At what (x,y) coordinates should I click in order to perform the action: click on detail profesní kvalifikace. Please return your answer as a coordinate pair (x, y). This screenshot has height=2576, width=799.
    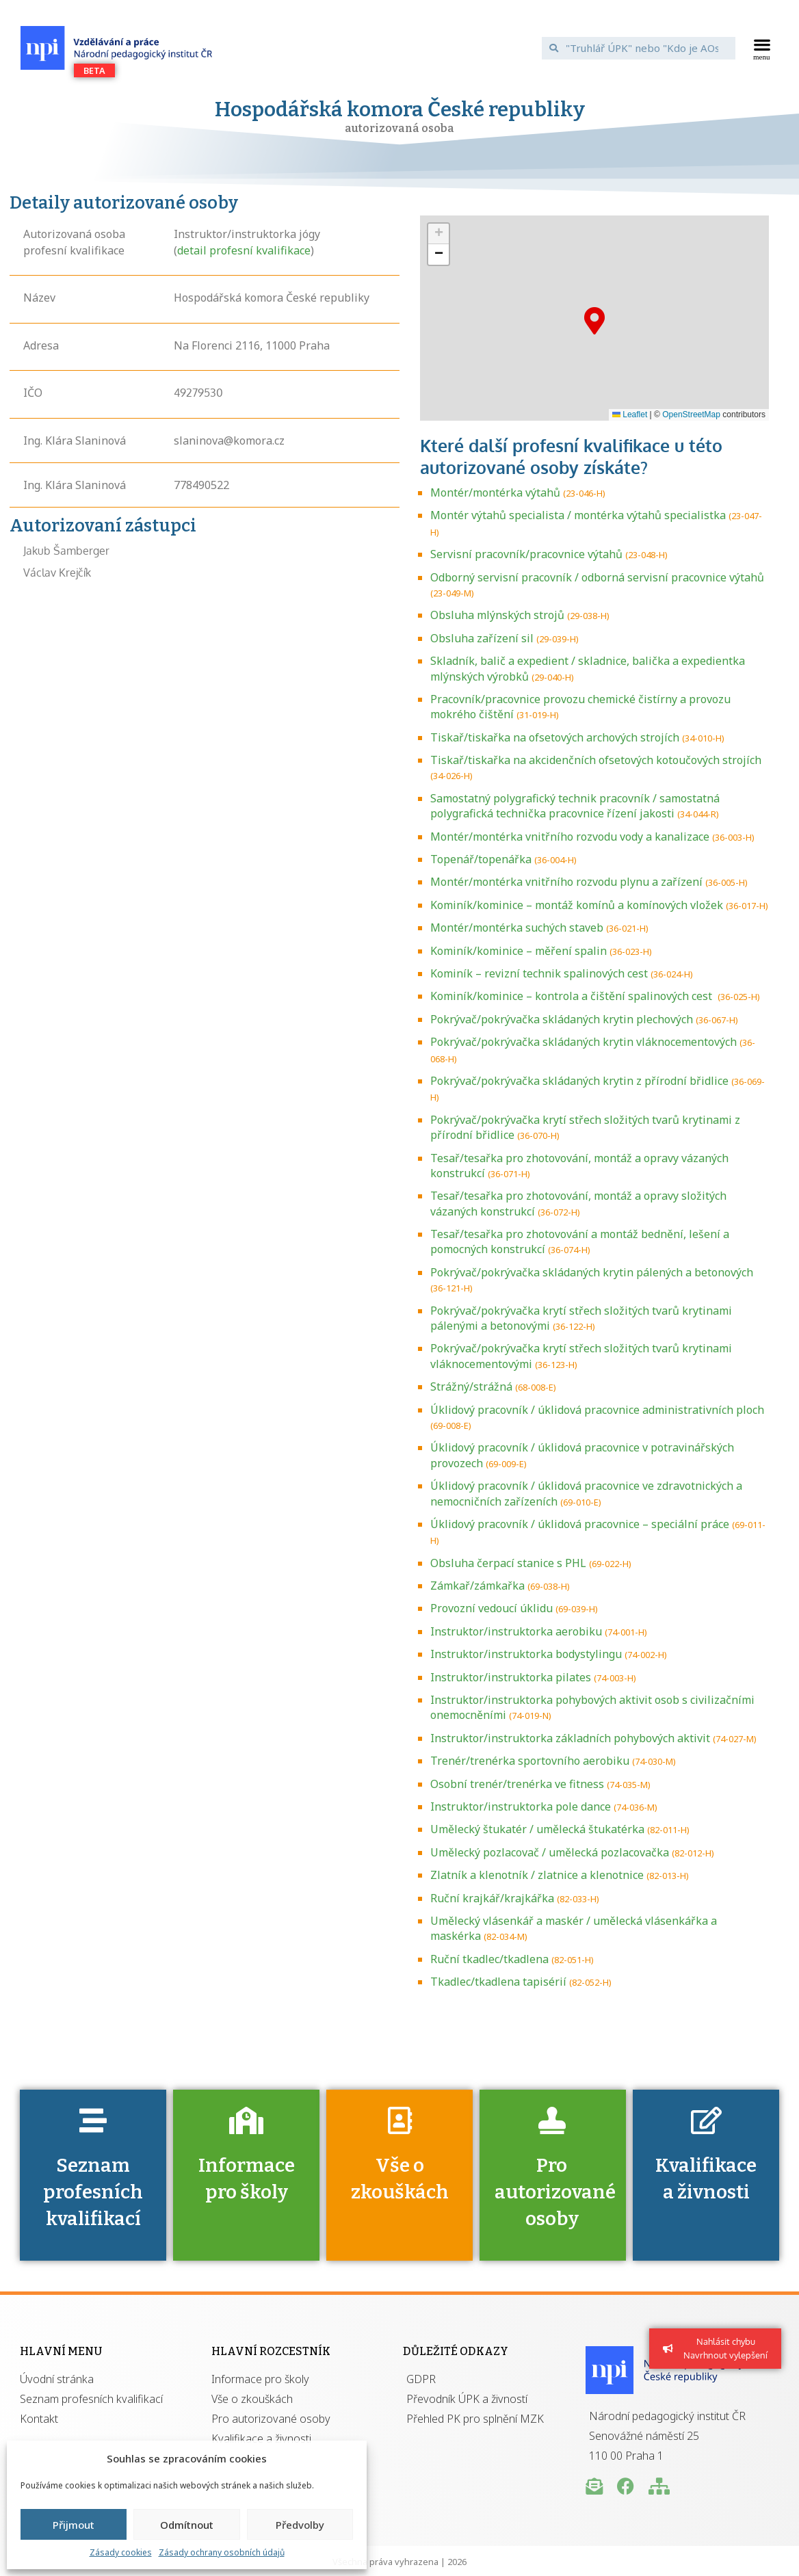
    Looking at the image, I should click on (244, 250).